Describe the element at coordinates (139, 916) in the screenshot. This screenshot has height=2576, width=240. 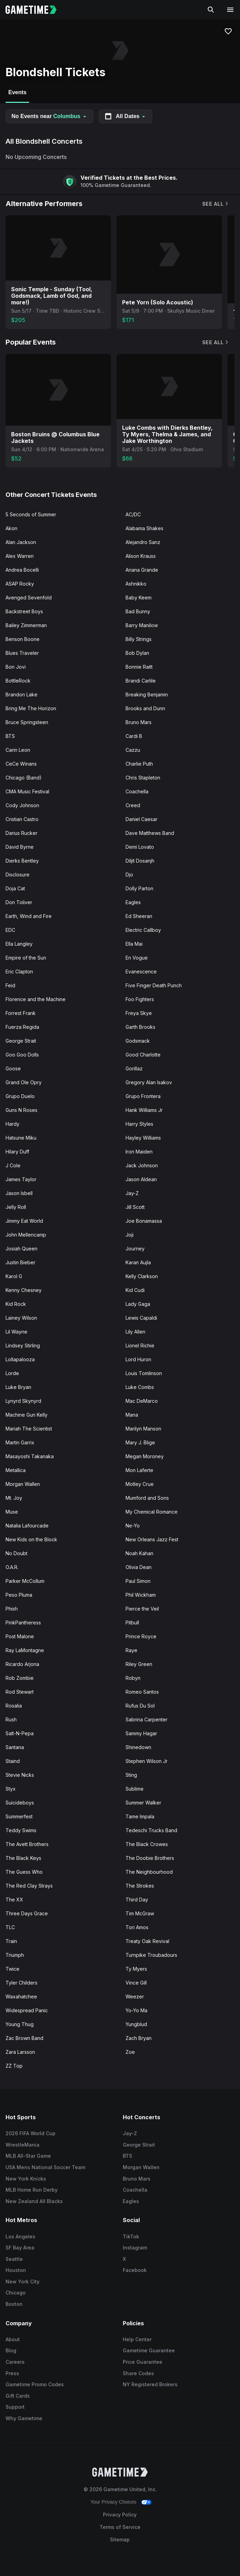
I see `Ed Sheeran` at that location.